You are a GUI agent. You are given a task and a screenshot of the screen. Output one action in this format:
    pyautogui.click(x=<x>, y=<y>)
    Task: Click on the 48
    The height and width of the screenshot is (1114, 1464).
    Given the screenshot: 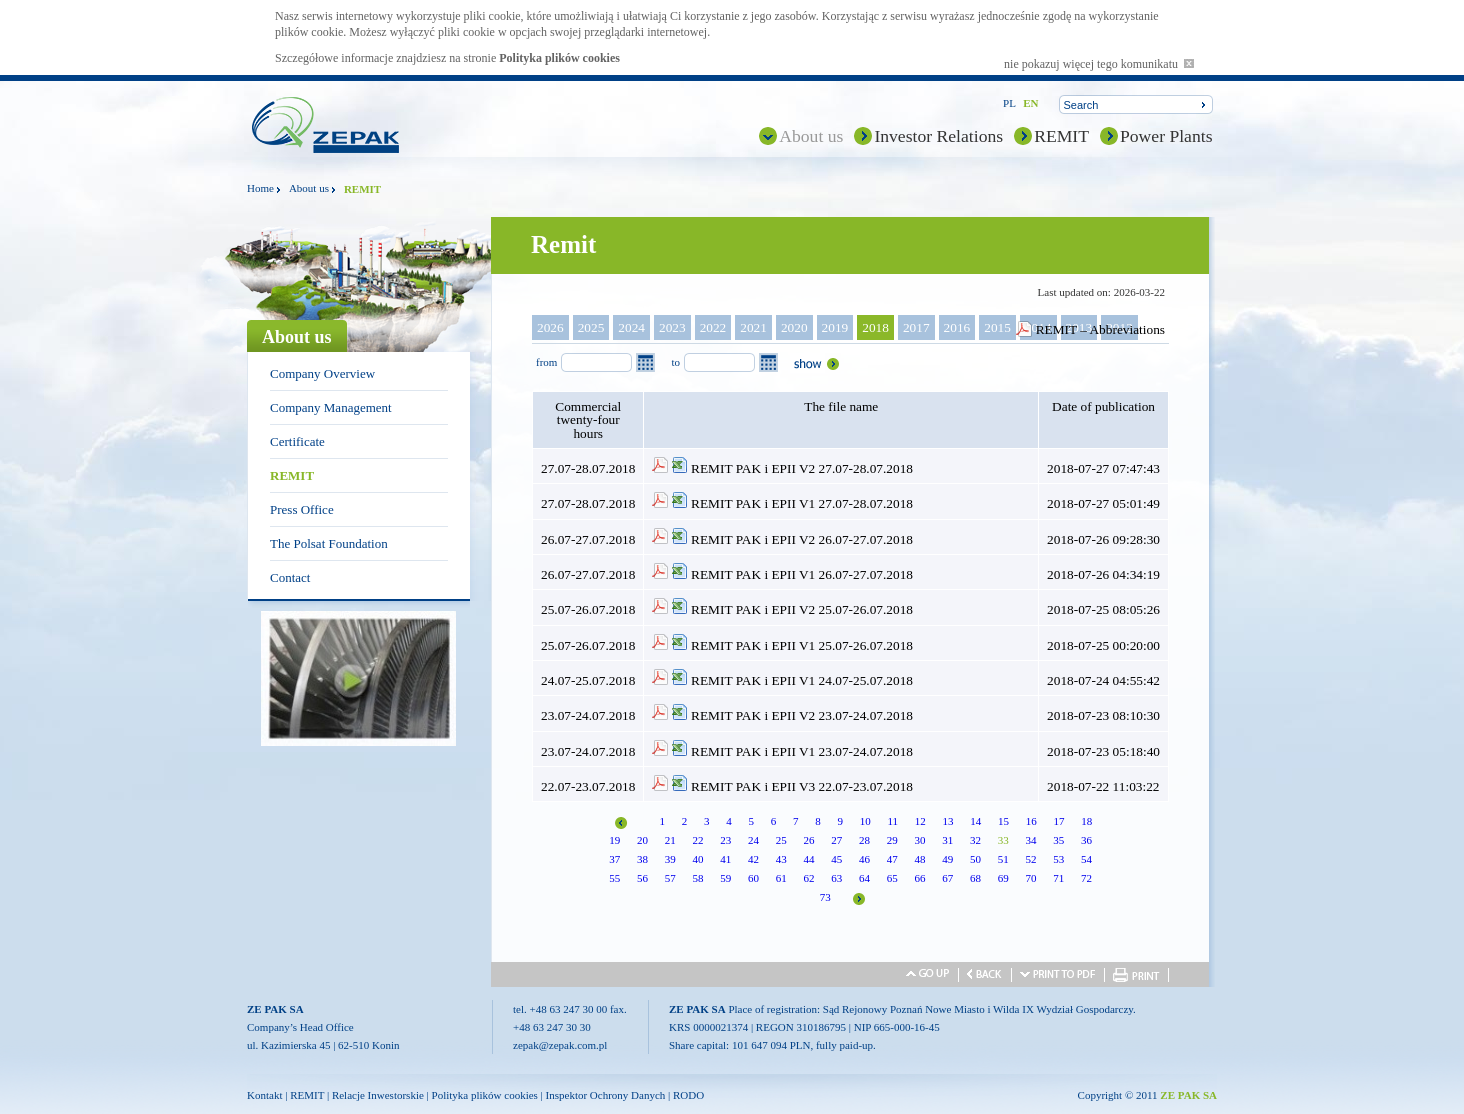 What is the action you would take?
    pyautogui.click(x=919, y=859)
    